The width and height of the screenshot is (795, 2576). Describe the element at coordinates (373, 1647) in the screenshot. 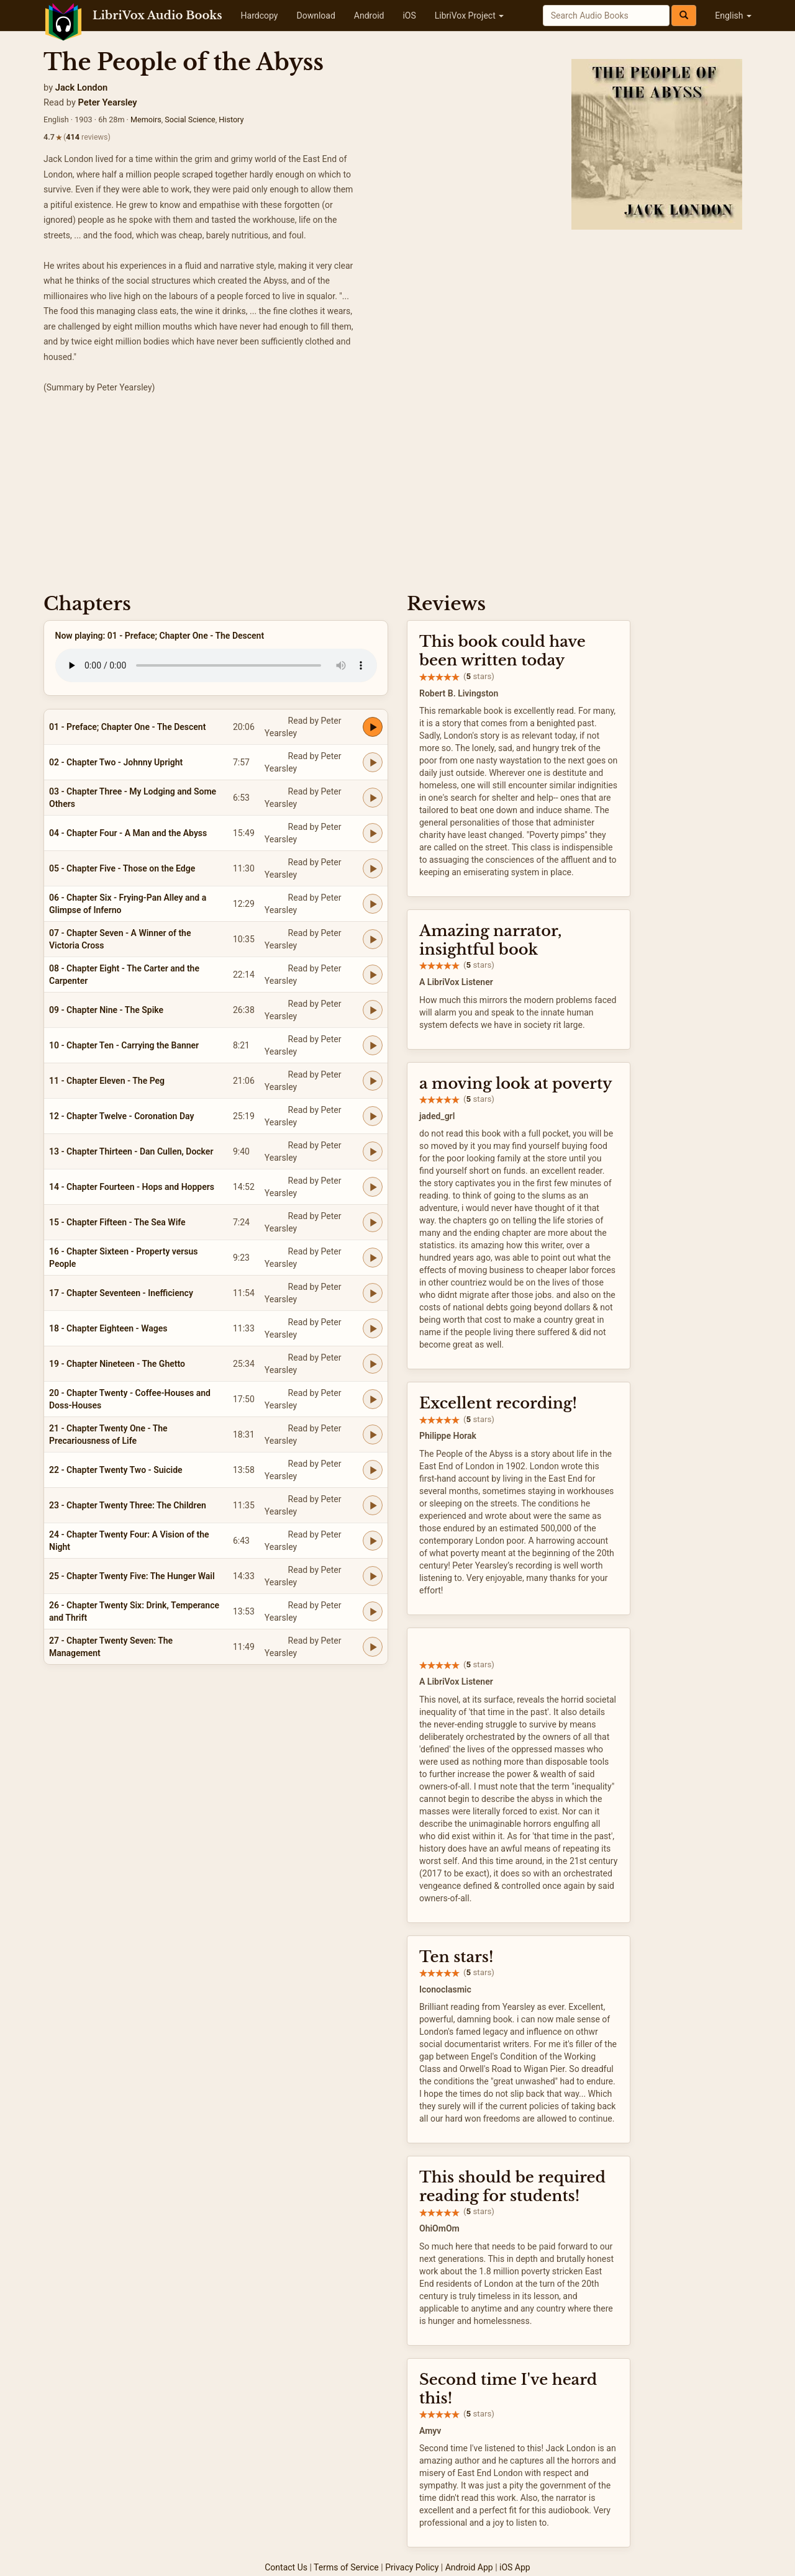

I see `[Play 27 - Chapter Twenty Seven: The Management]` at that location.